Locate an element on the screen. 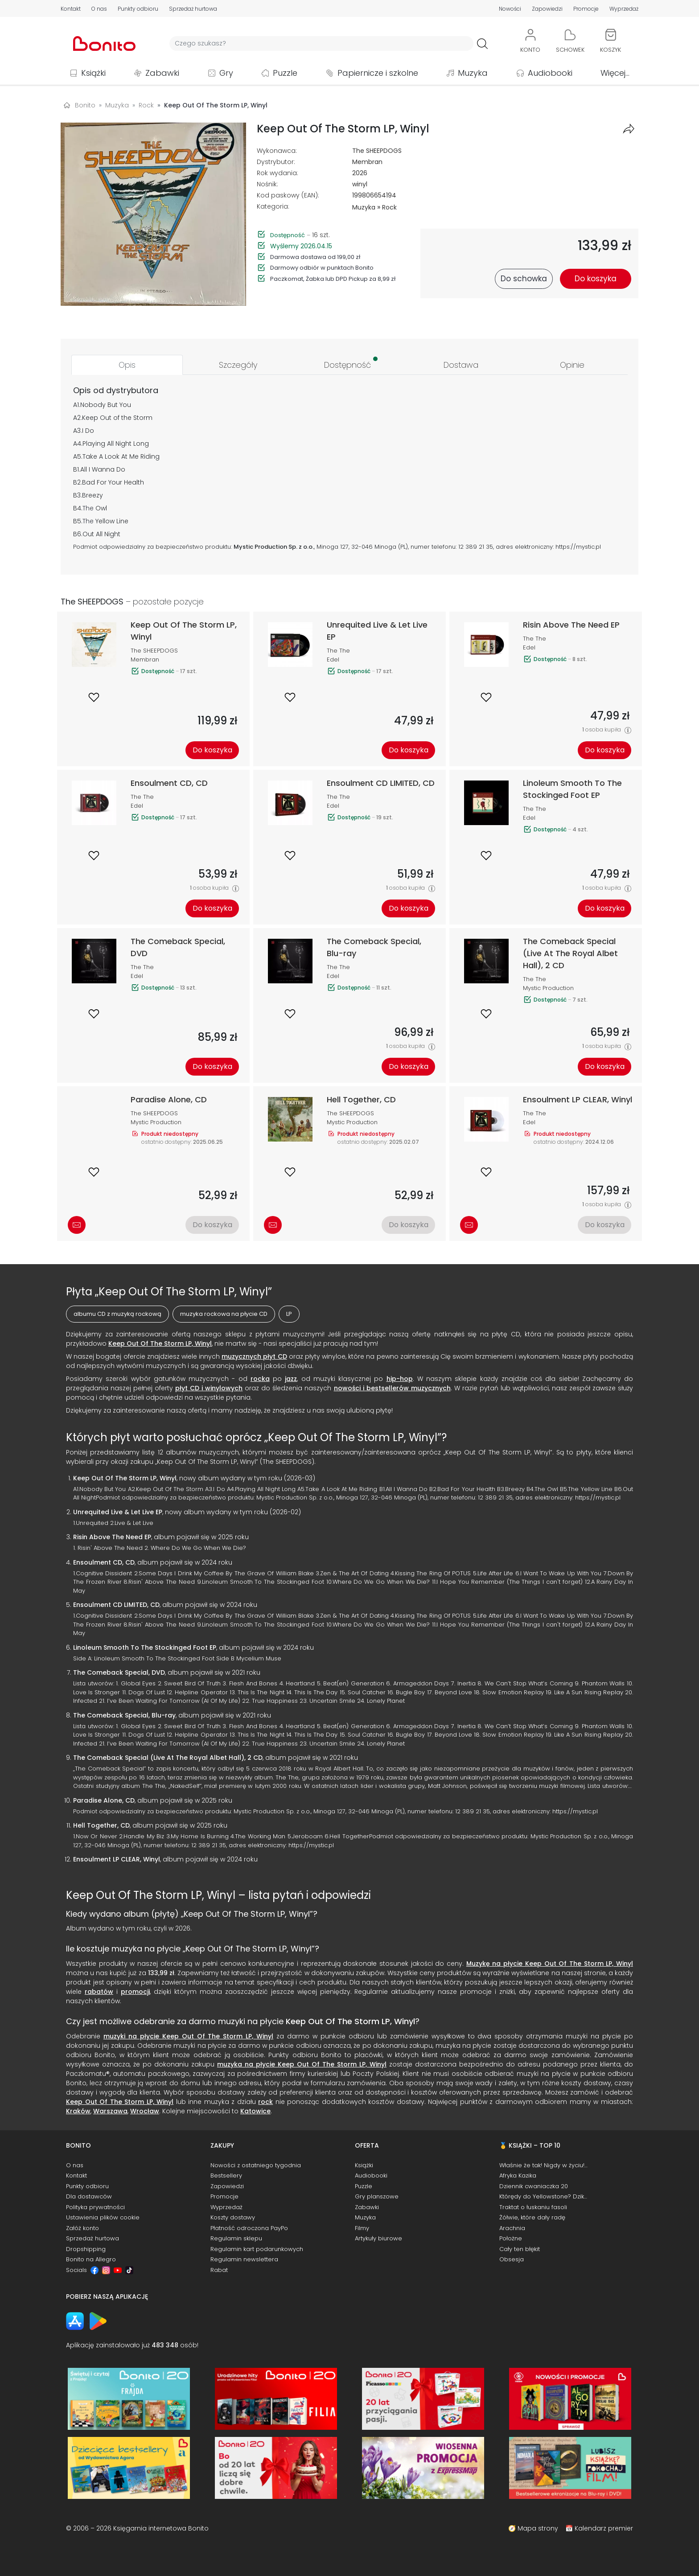 The image size is (699, 2576). Do koszyka is located at coordinates (212, 750).